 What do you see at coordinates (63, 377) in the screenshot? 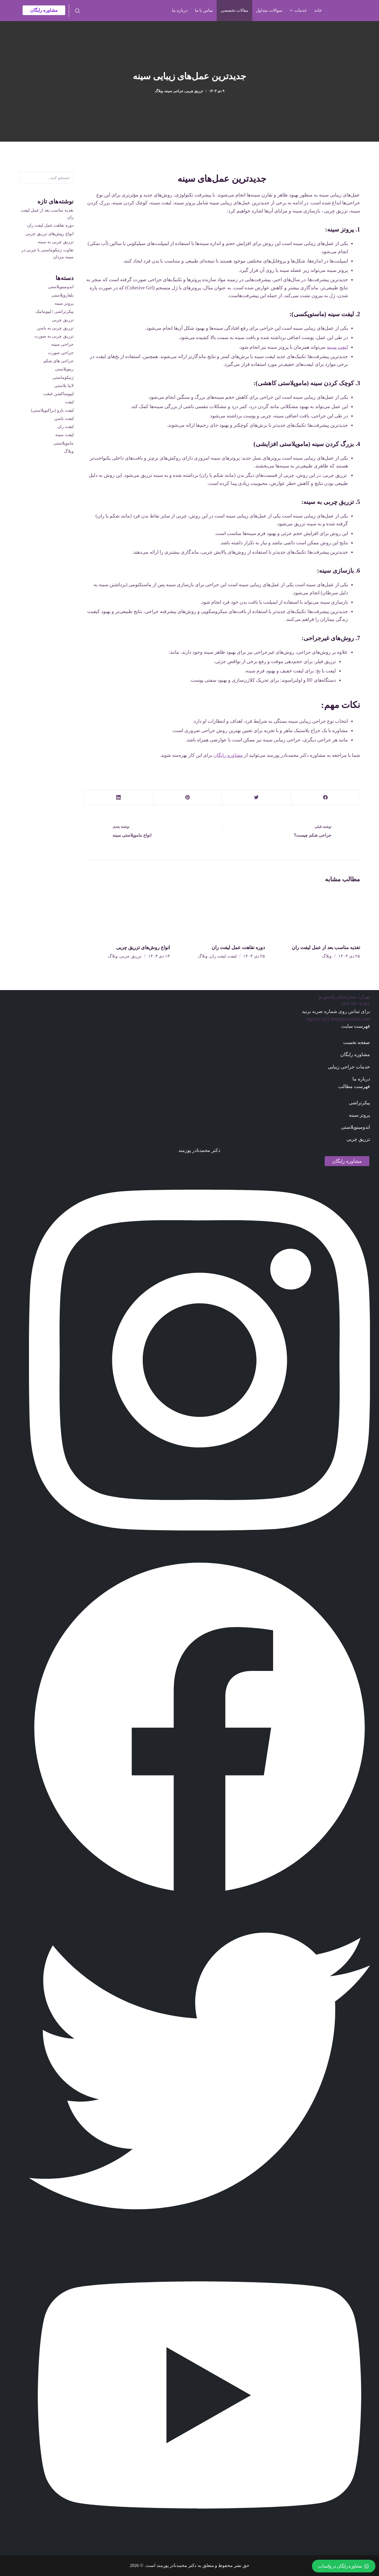
I see `ژنیکوماستی` at bounding box center [63, 377].